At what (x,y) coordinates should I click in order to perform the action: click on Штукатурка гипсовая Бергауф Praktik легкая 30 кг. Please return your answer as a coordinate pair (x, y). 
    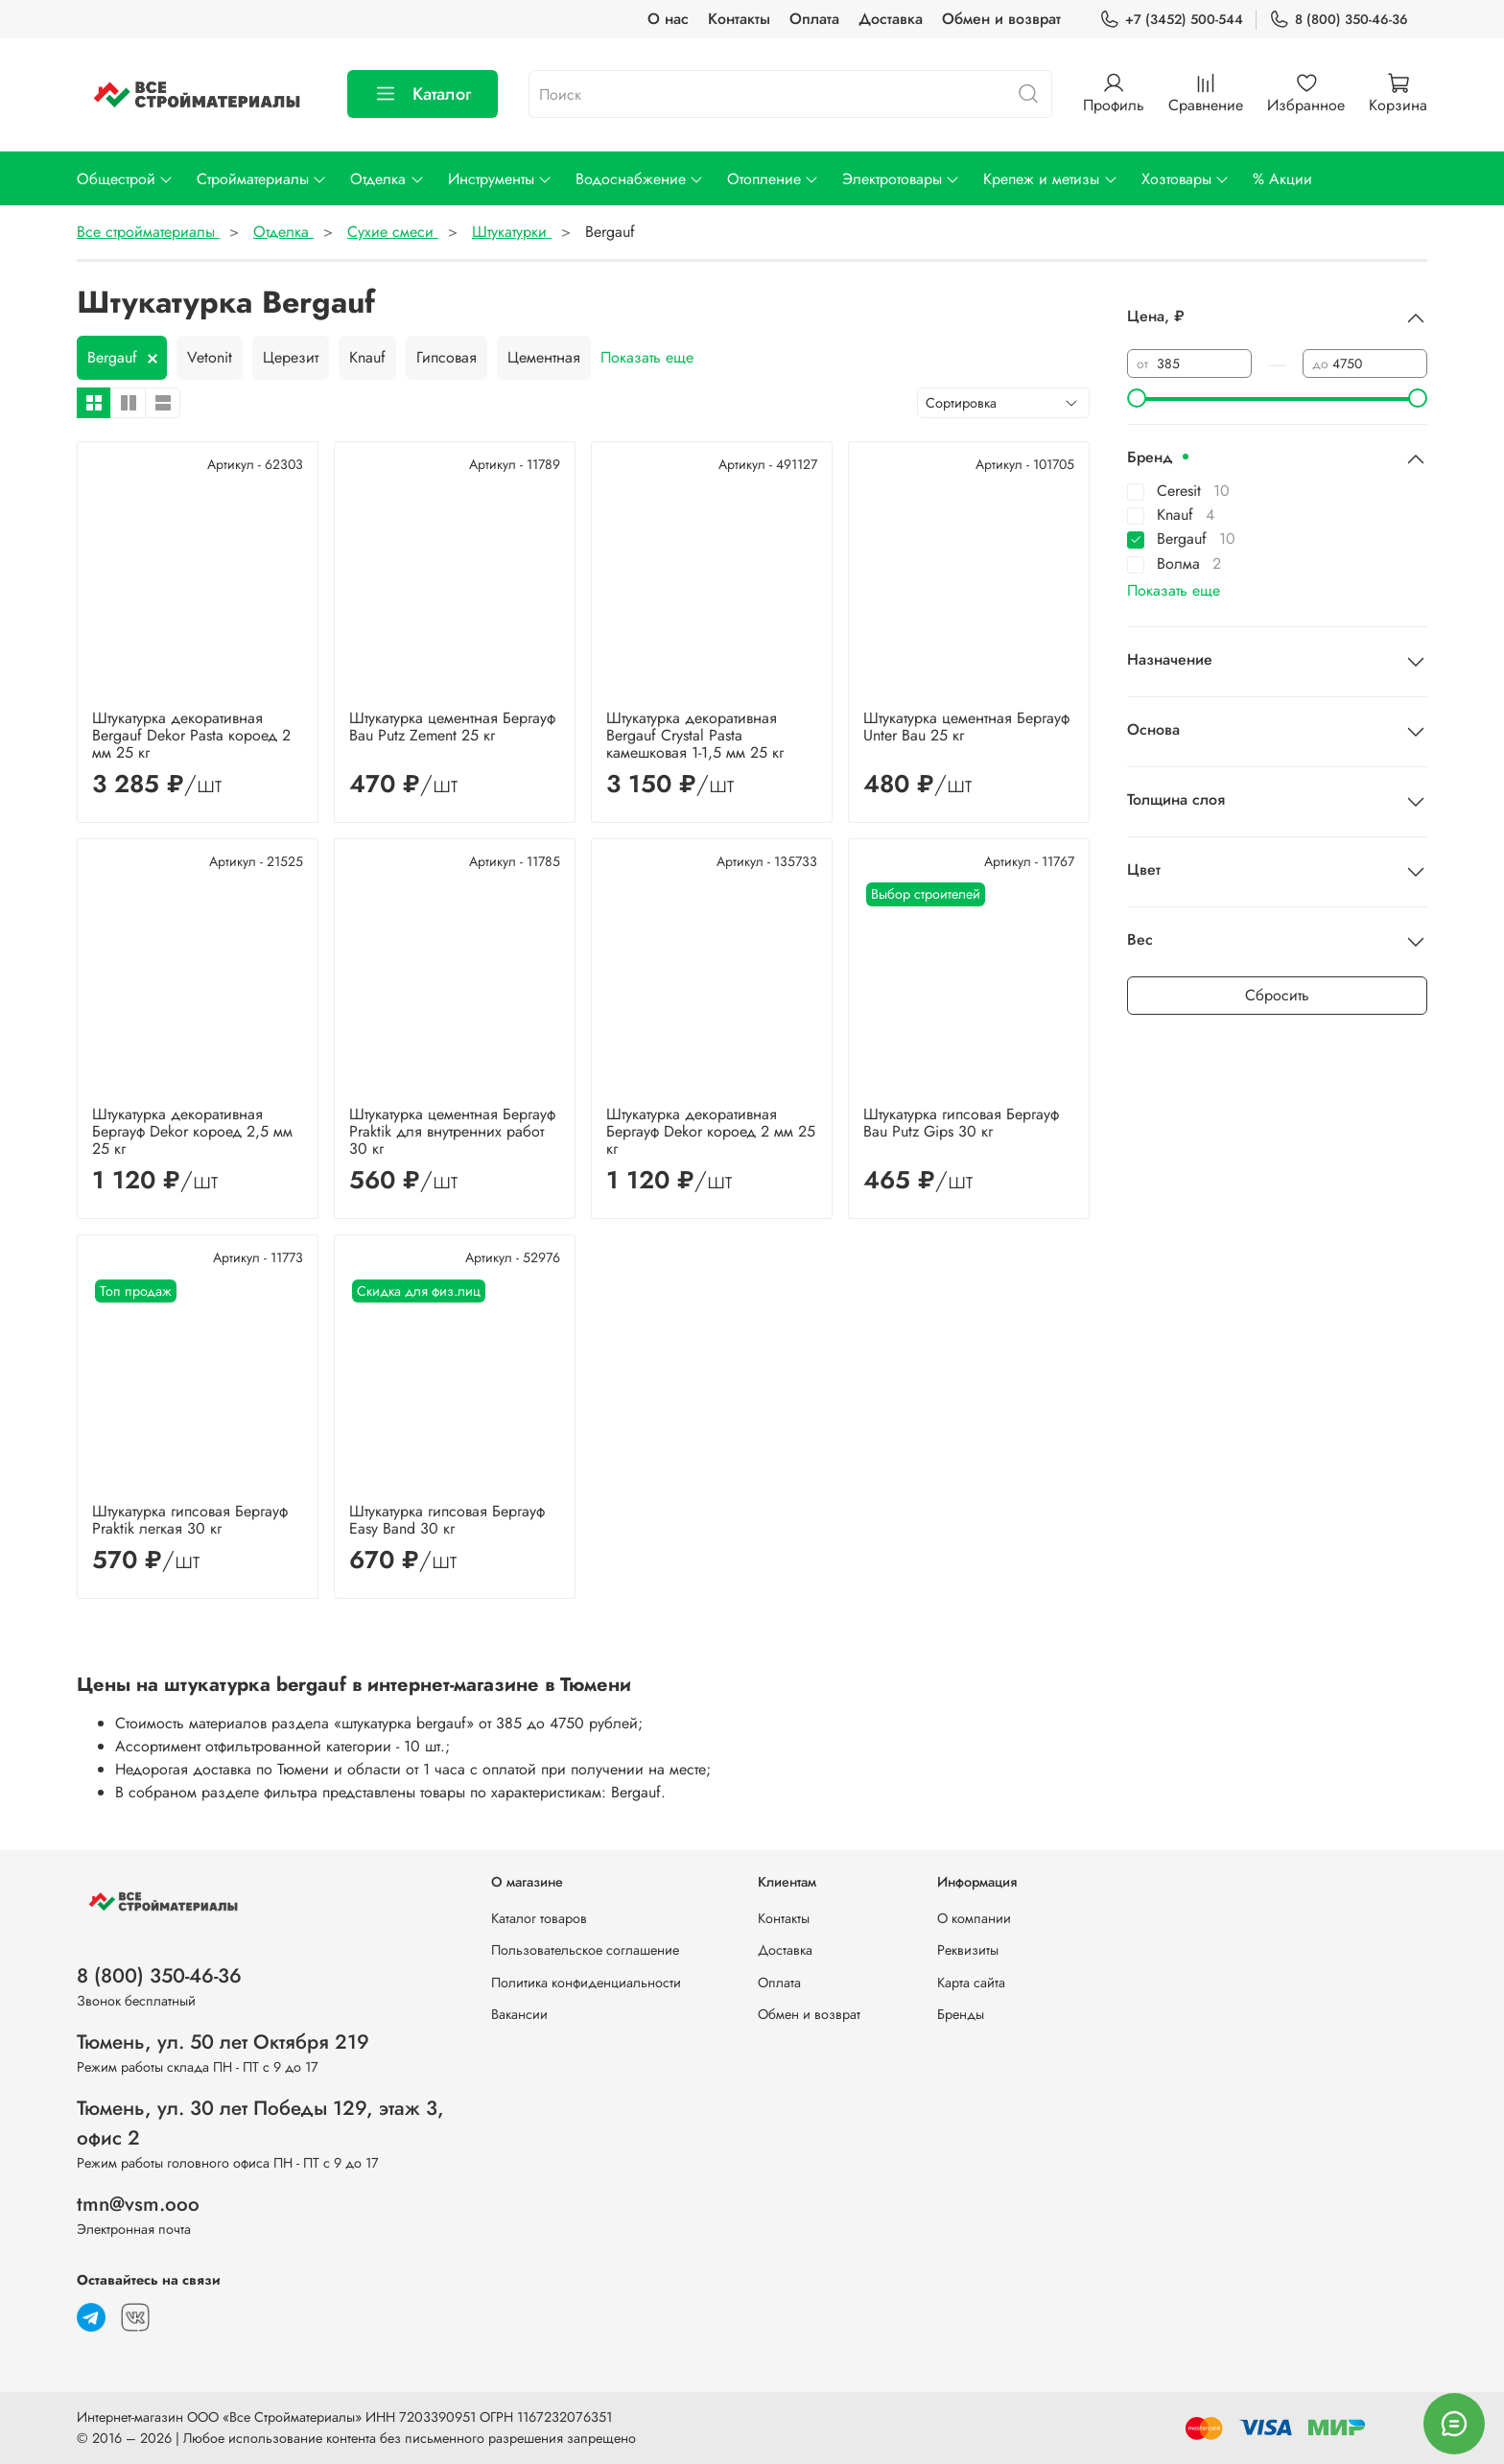
    Looking at the image, I should click on (190, 1519).